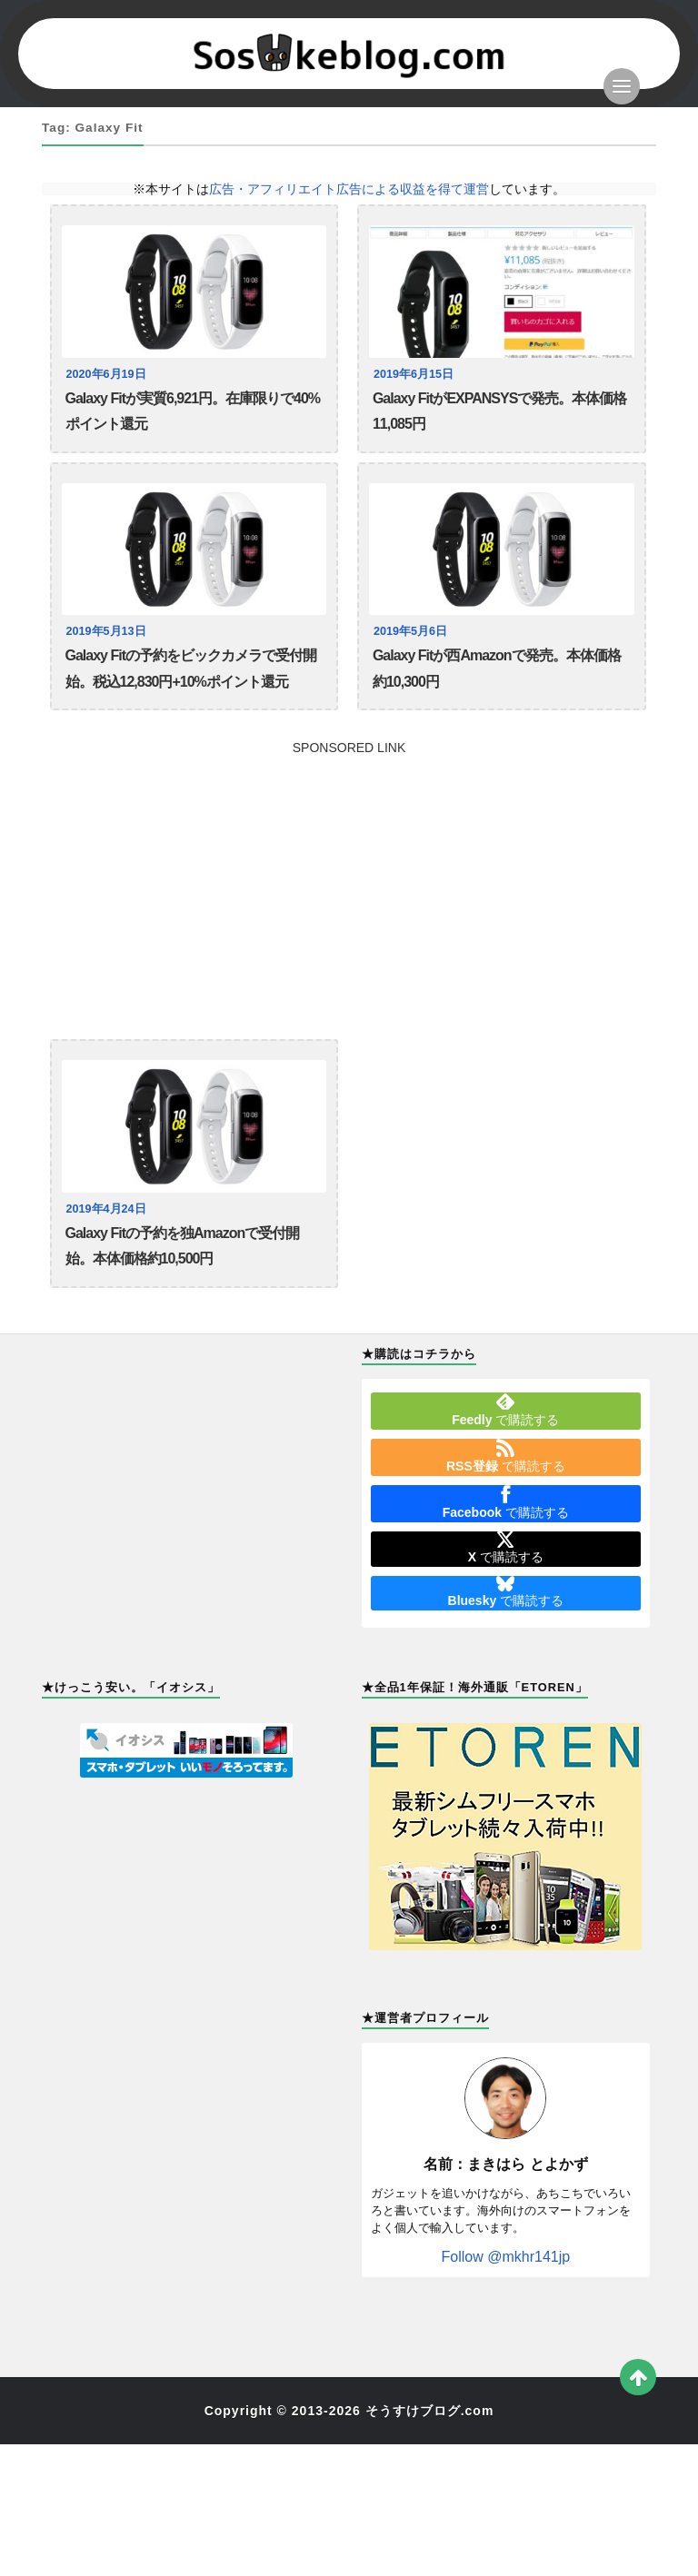 The image size is (698, 2576). I want to click on 2020年6月19日, so click(106, 374).